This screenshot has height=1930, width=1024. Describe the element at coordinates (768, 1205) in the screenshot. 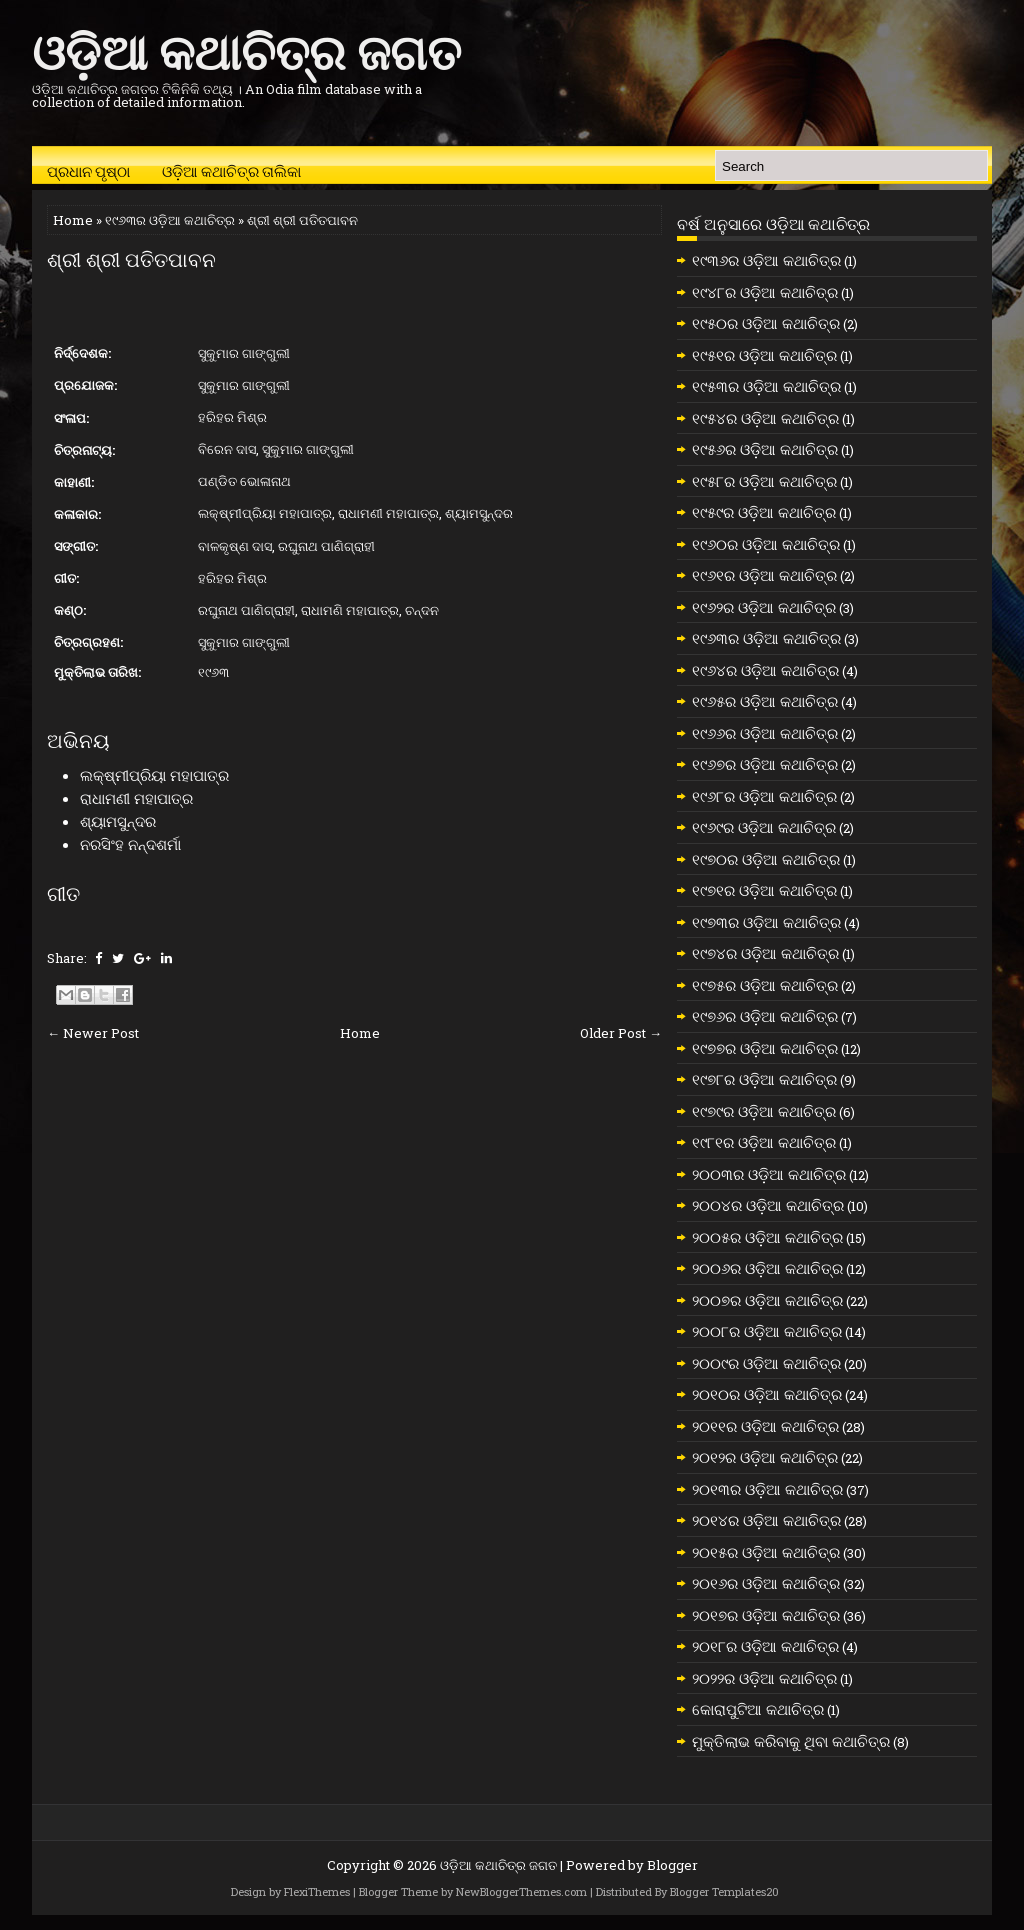

I see `୨୦୦୪ର ଓଡ଼ିଆ କଥାଚିତ୍ର` at that location.